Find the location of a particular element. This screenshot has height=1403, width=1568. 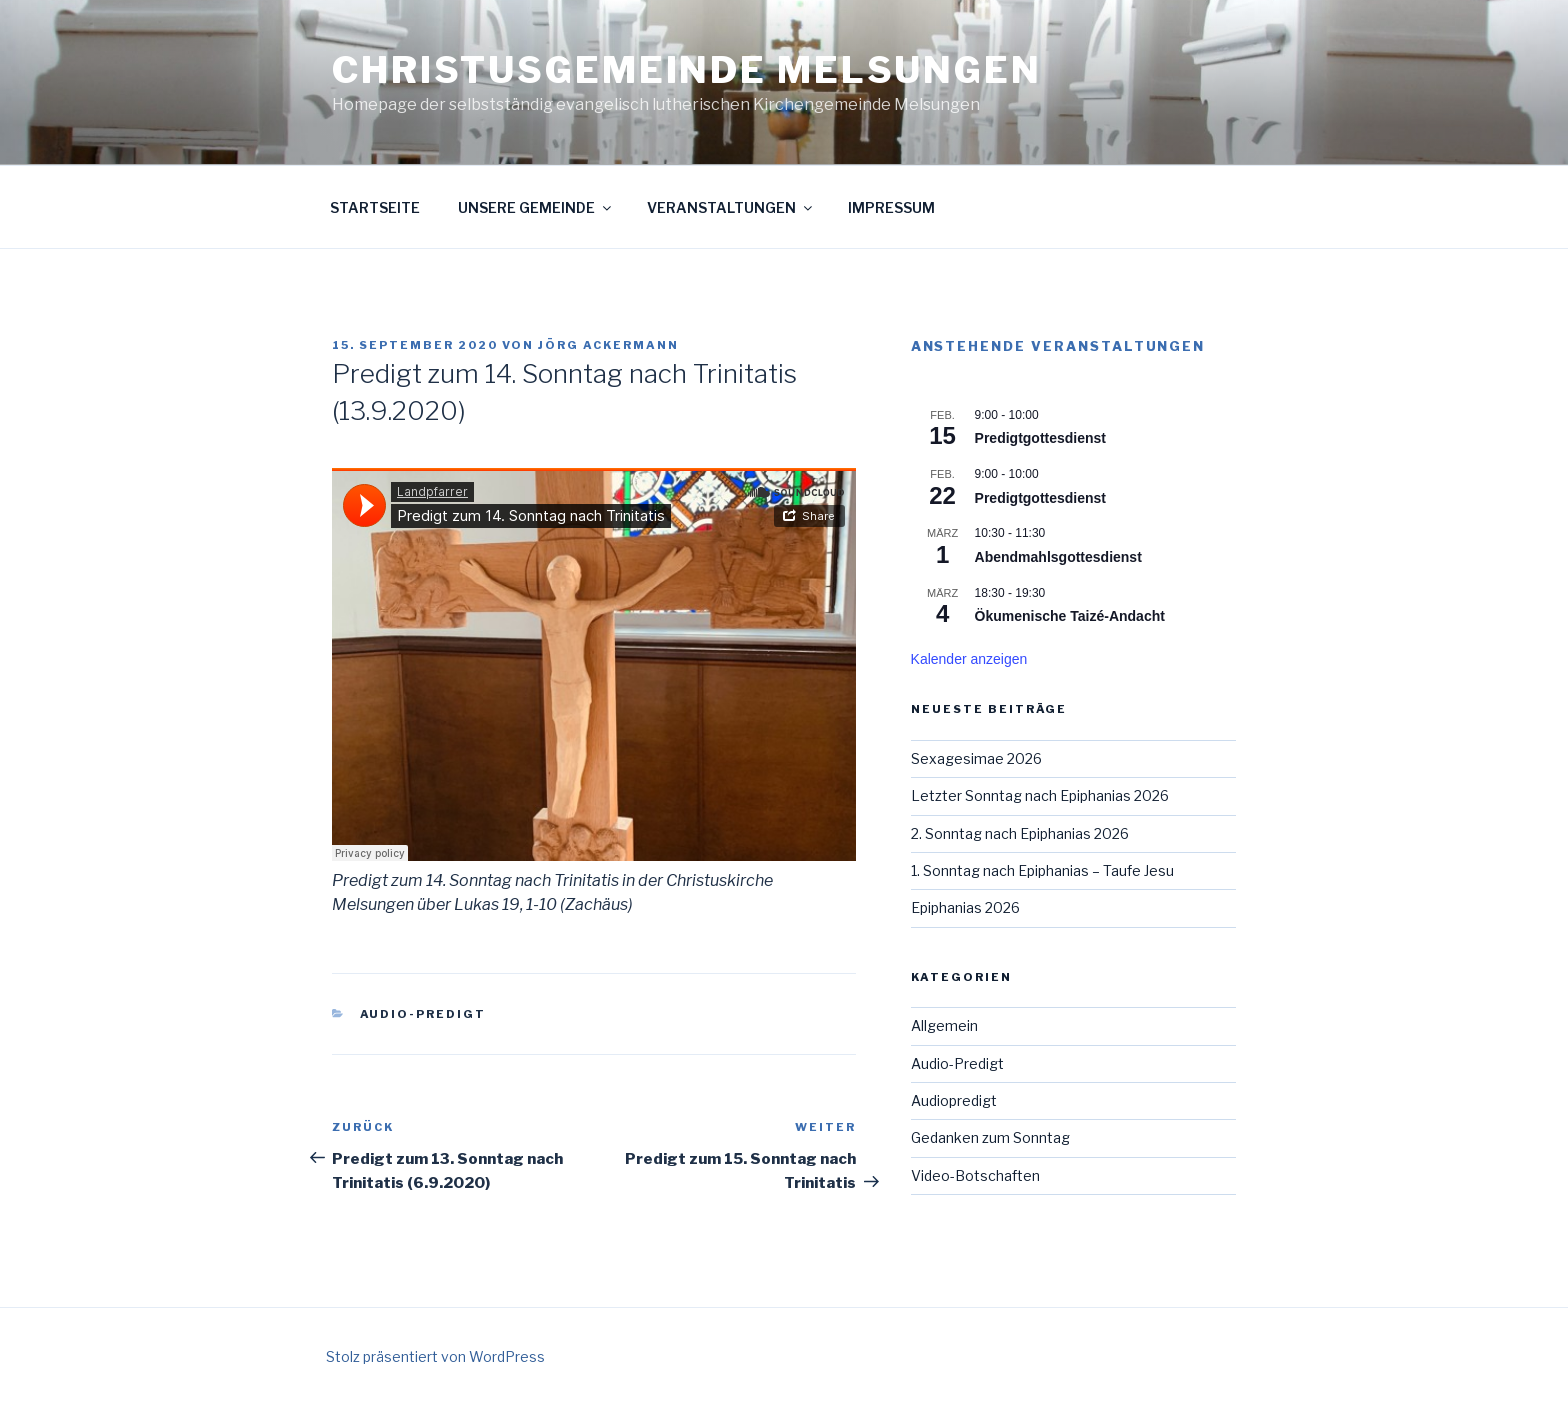

Allgemein is located at coordinates (944, 1025).